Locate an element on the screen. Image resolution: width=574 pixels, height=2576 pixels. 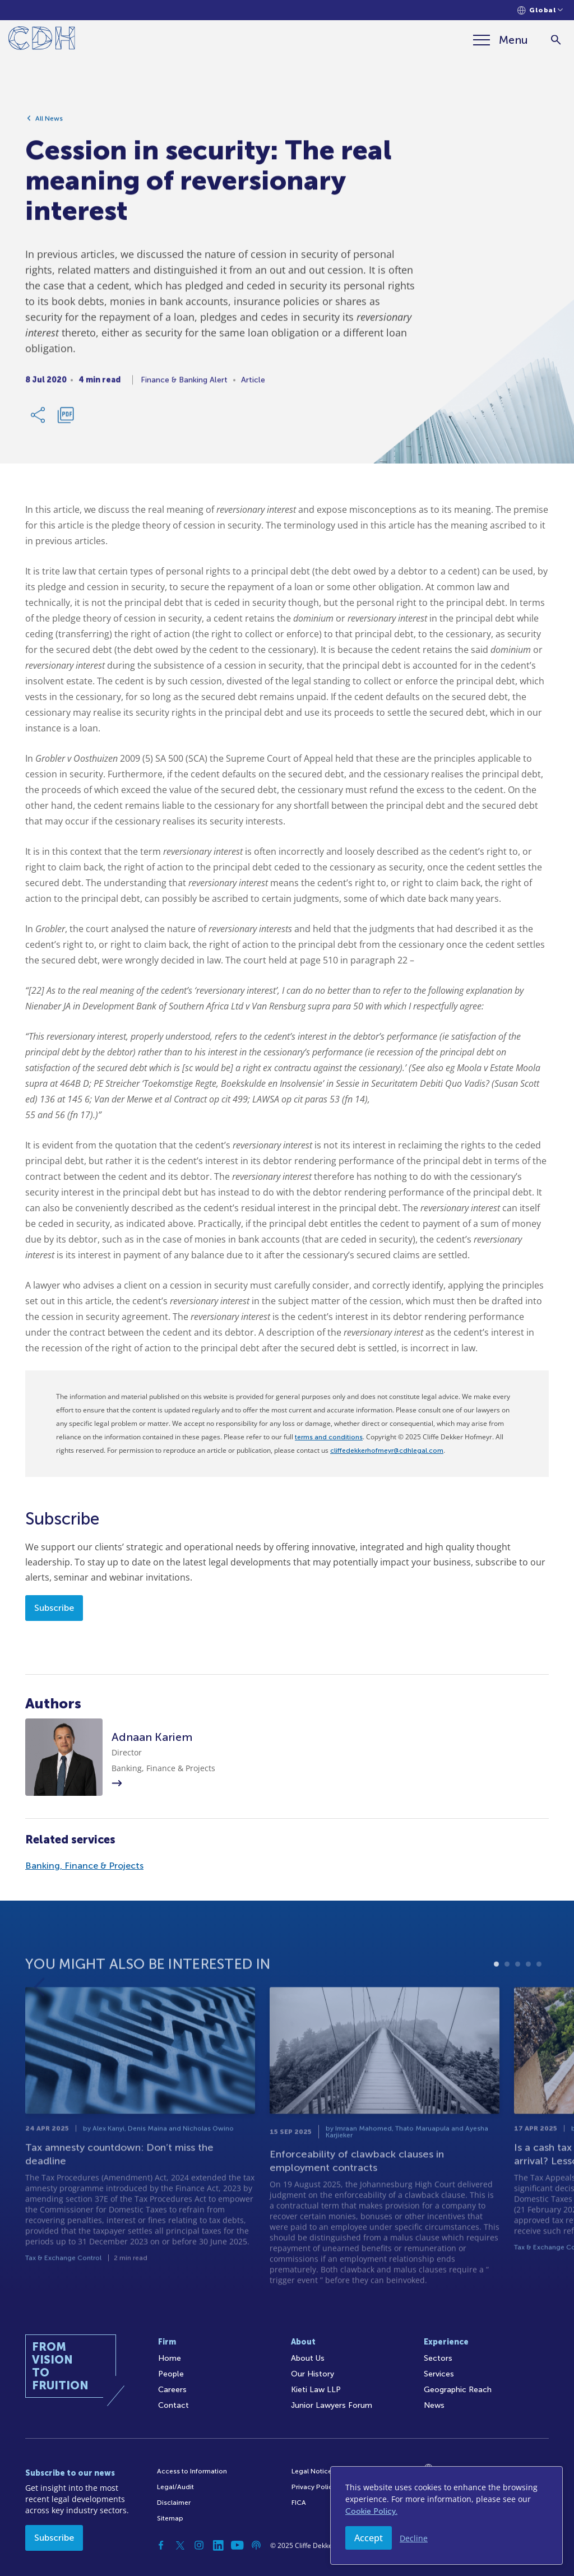
Decline is located at coordinates (414, 2538).